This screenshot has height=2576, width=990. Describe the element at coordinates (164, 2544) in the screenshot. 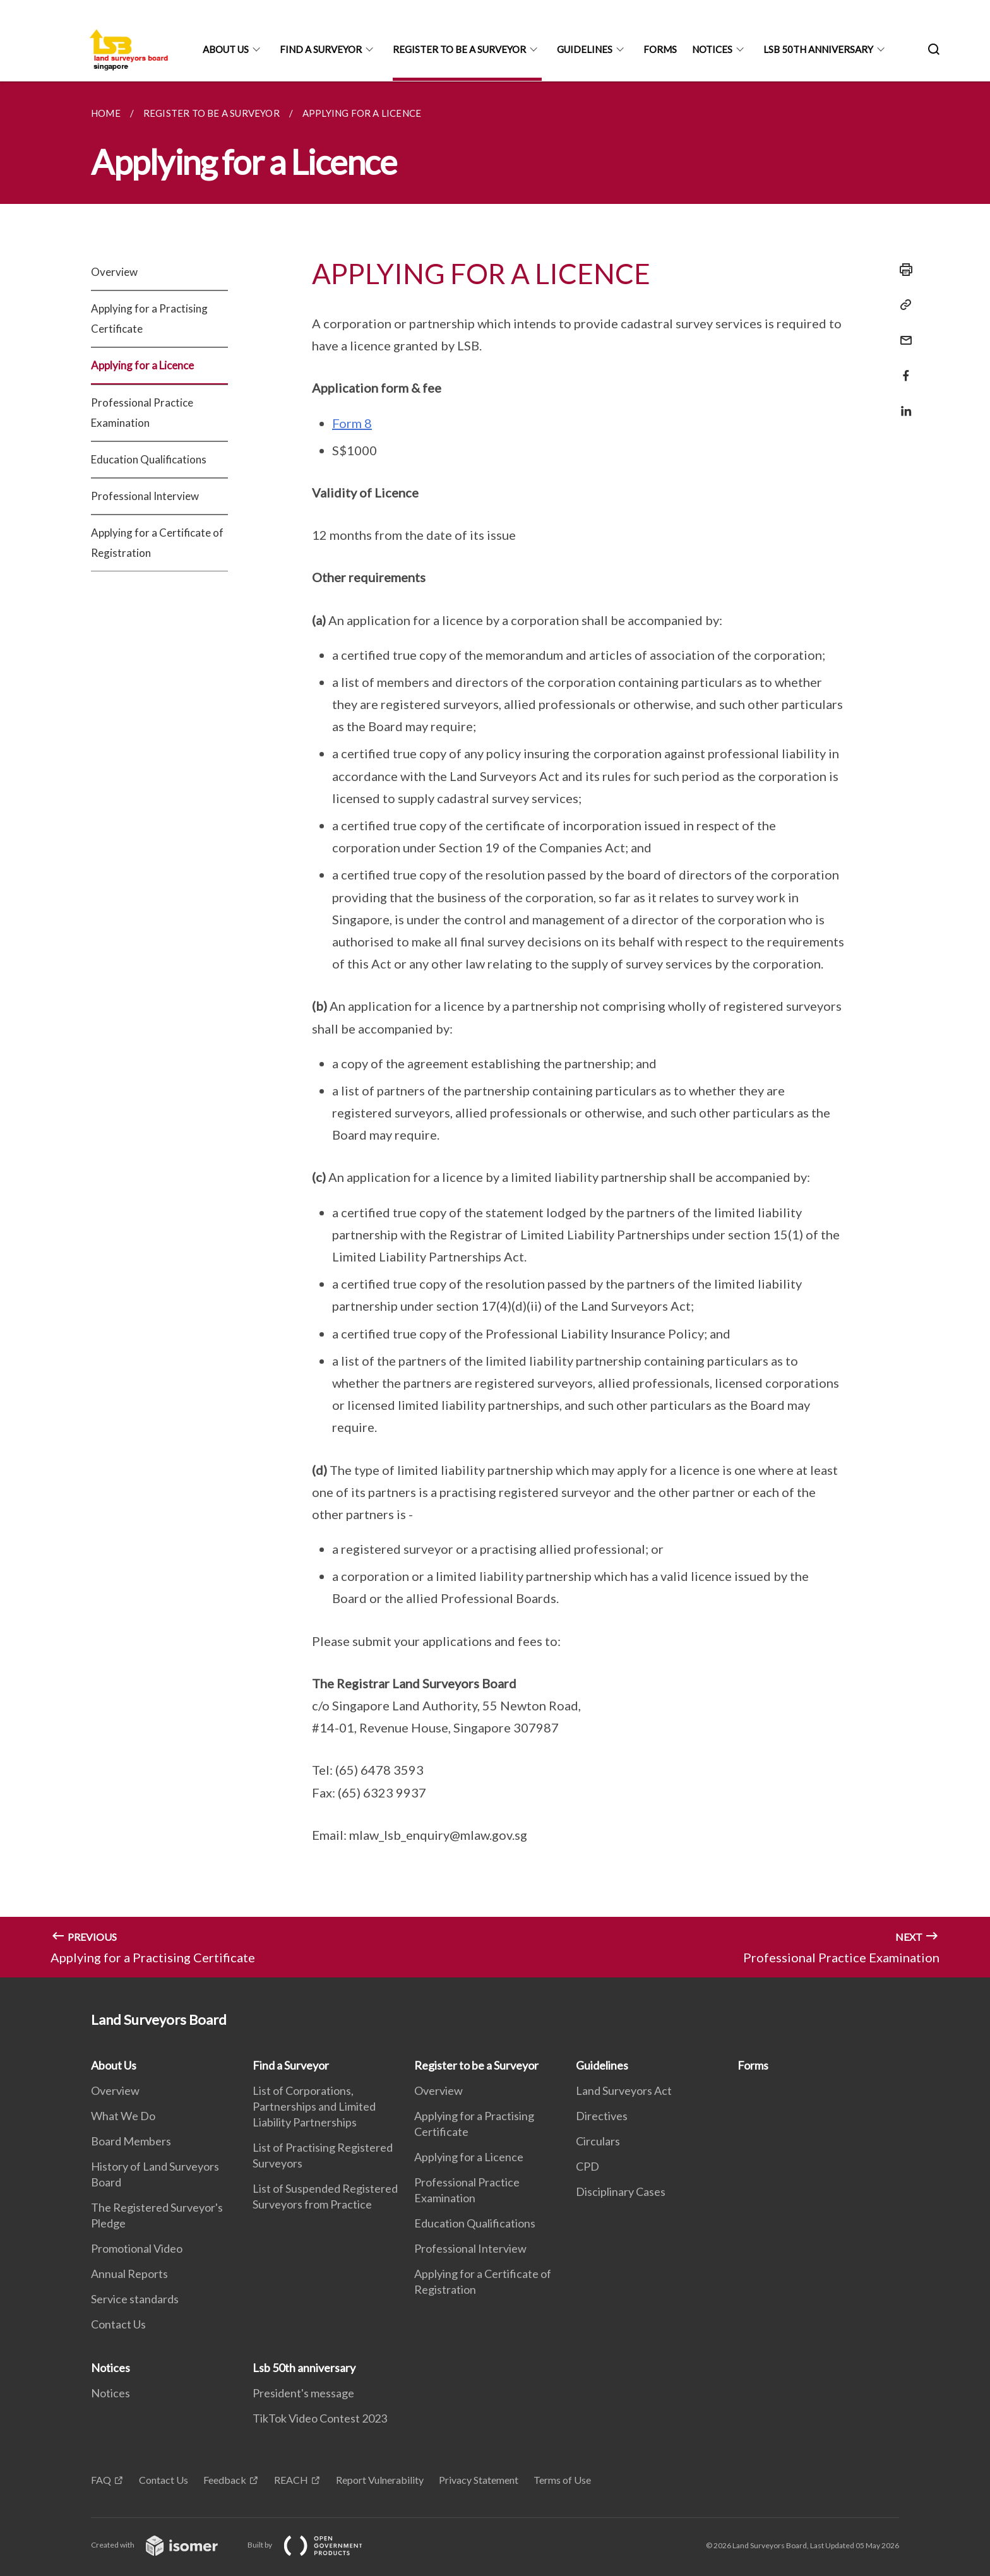

I see `Created with` at that location.